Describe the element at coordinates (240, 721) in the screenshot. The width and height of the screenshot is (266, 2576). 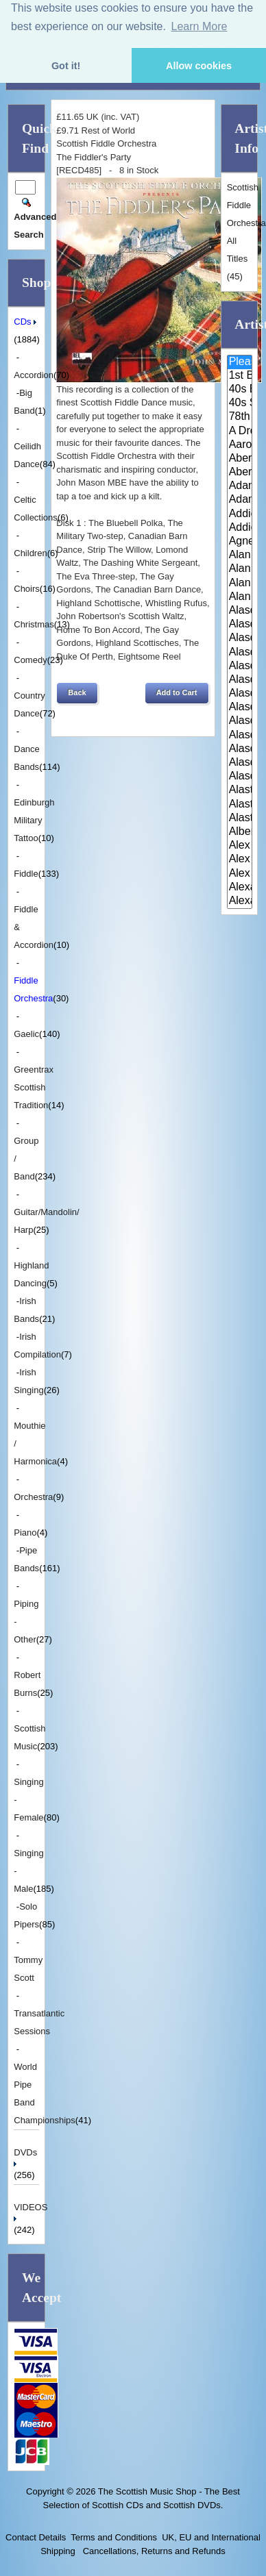
I see `Alasdair MacCuish & The Black ..` at that location.